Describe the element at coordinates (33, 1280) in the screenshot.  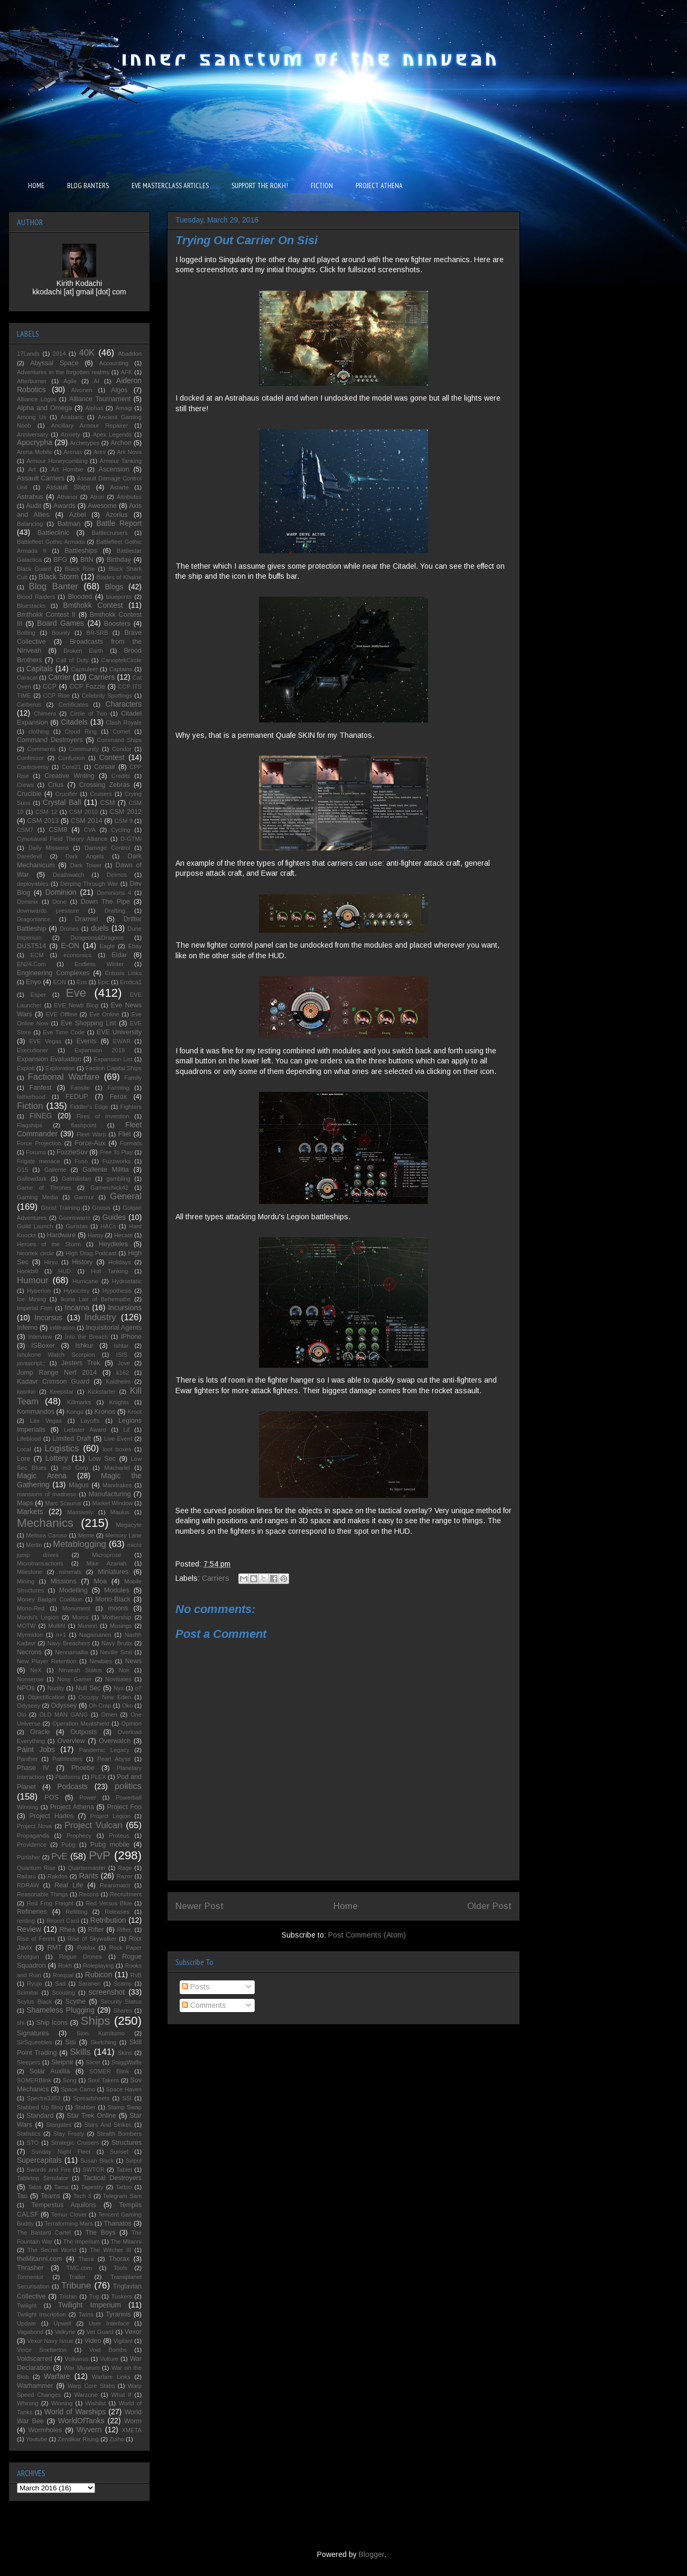
I see `Humour` at that location.